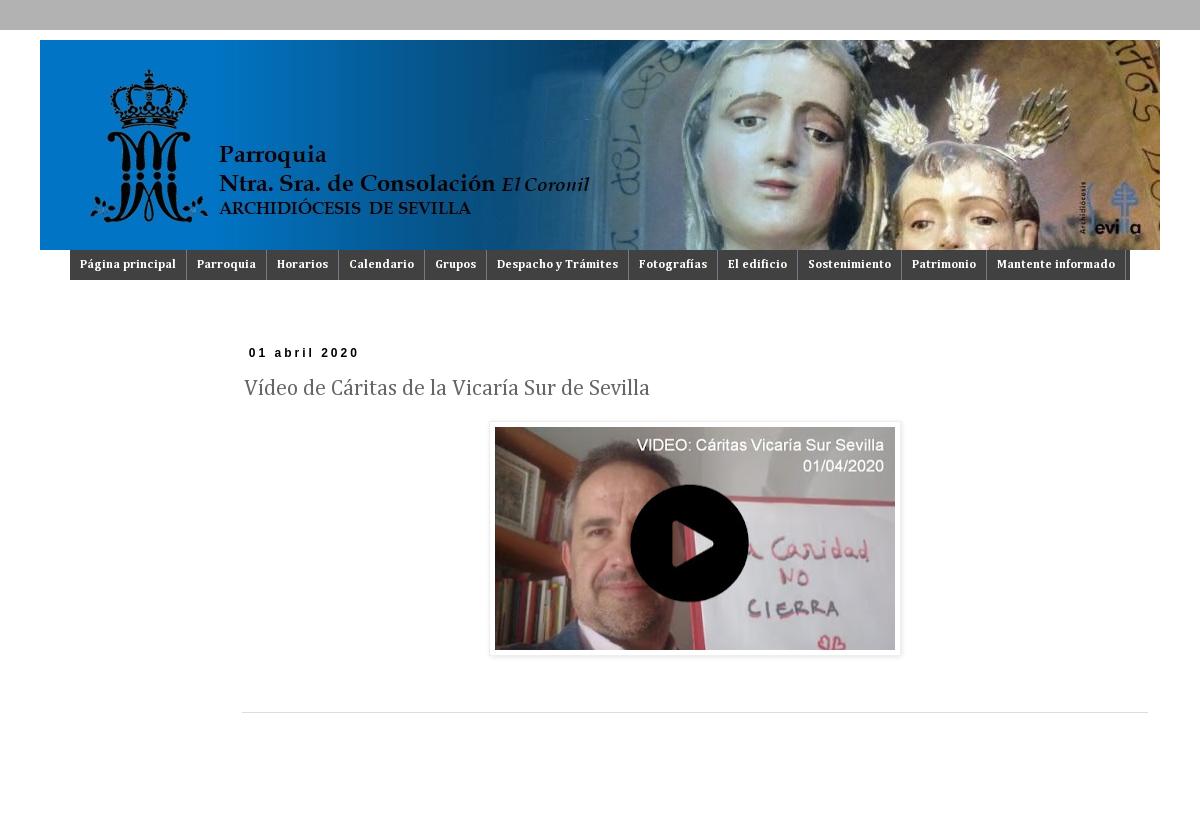 Image resolution: width=1200 pixels, height=833 pixels. What do you see at coordinates (1056, 265) in the screenshot?
I see `Mantente informado` at bounding box center [1056, 265].